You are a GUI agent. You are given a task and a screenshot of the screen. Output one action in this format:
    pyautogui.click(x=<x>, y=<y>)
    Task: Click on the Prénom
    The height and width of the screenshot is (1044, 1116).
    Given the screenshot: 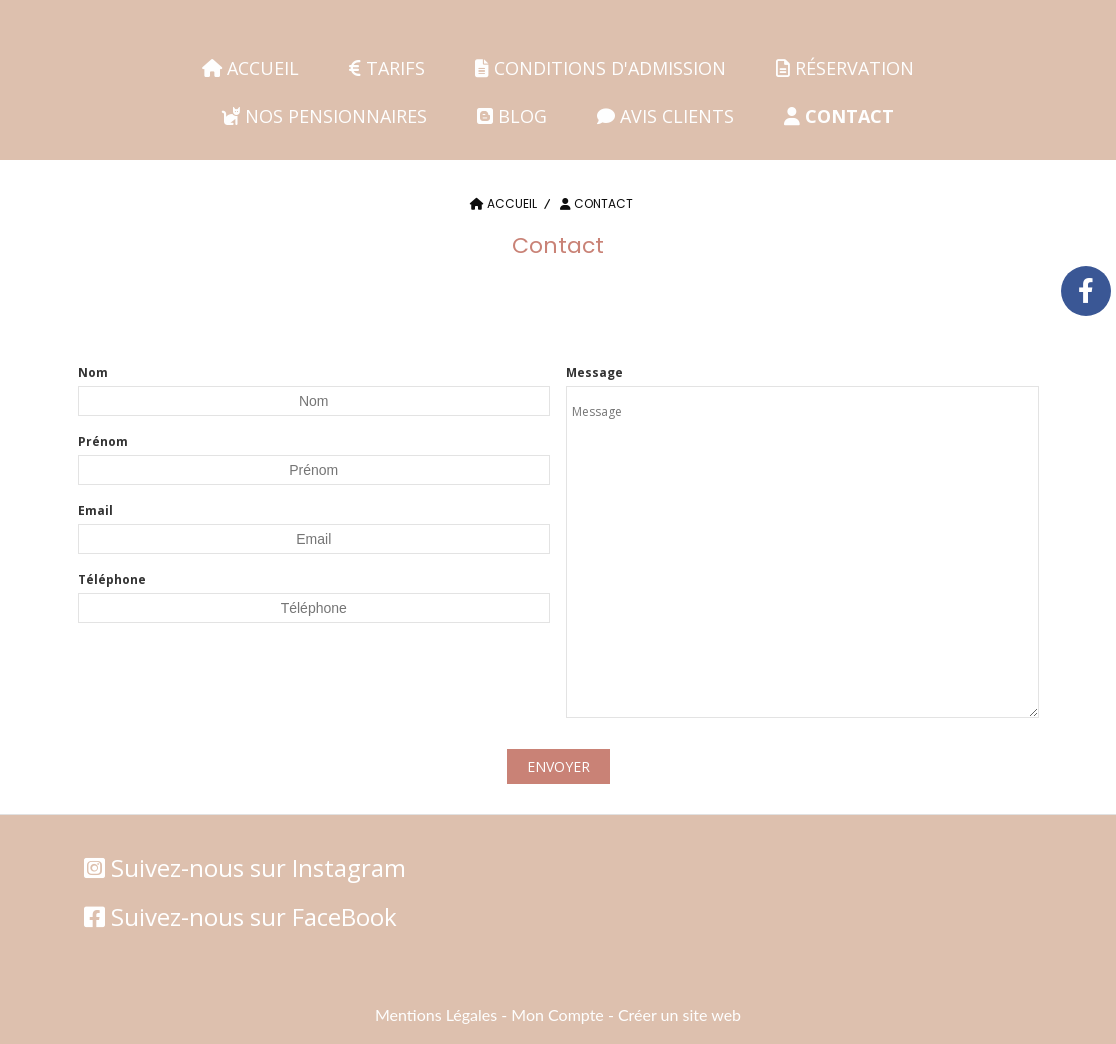 What is the action you would take?
    pyautogui.click(x=103, y=441)
    